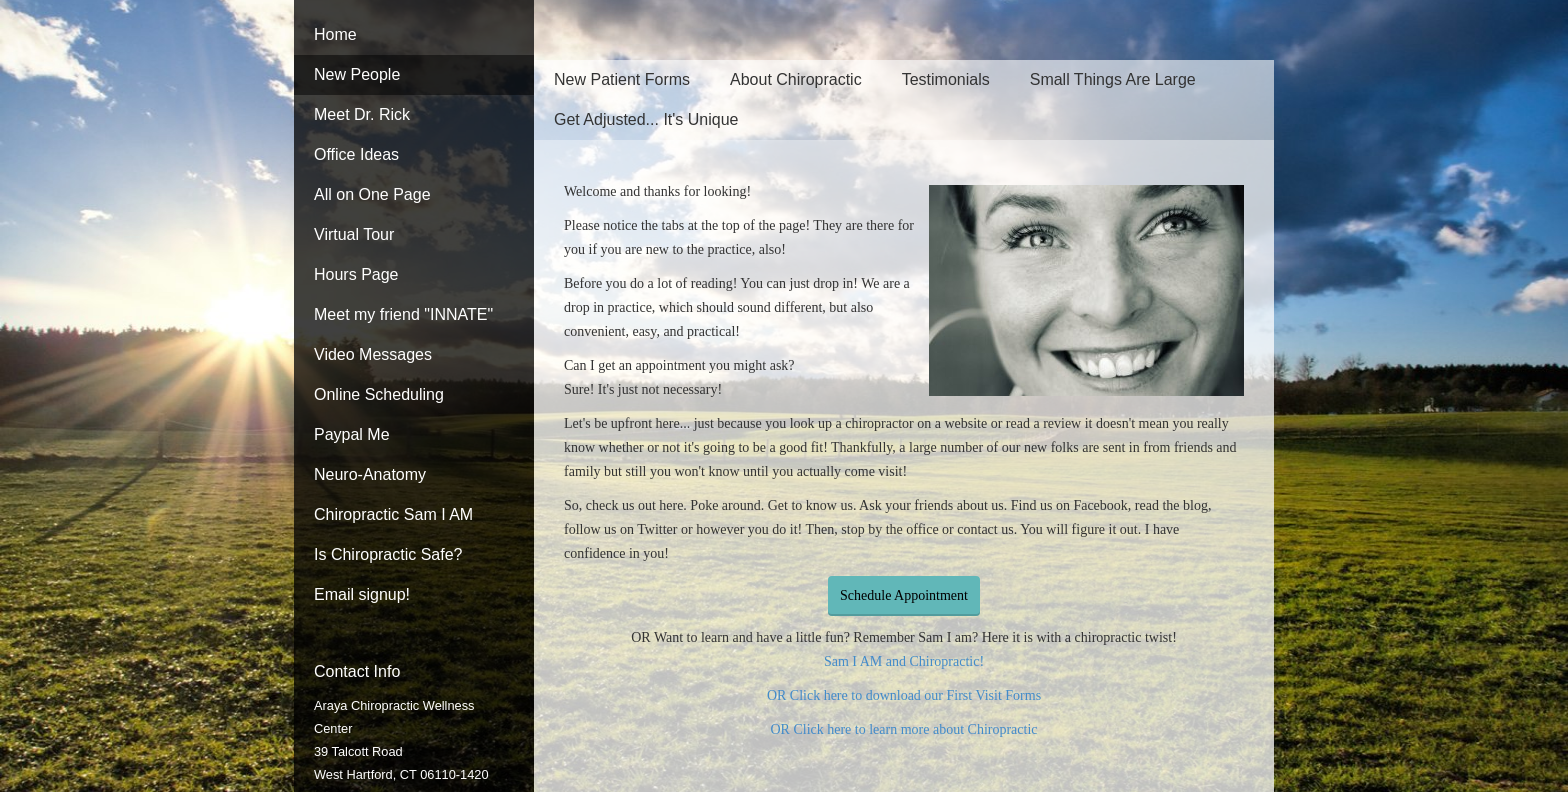 This screenshot has height=792, width=1568. I want to click on Hours Page, so click(356, 274).